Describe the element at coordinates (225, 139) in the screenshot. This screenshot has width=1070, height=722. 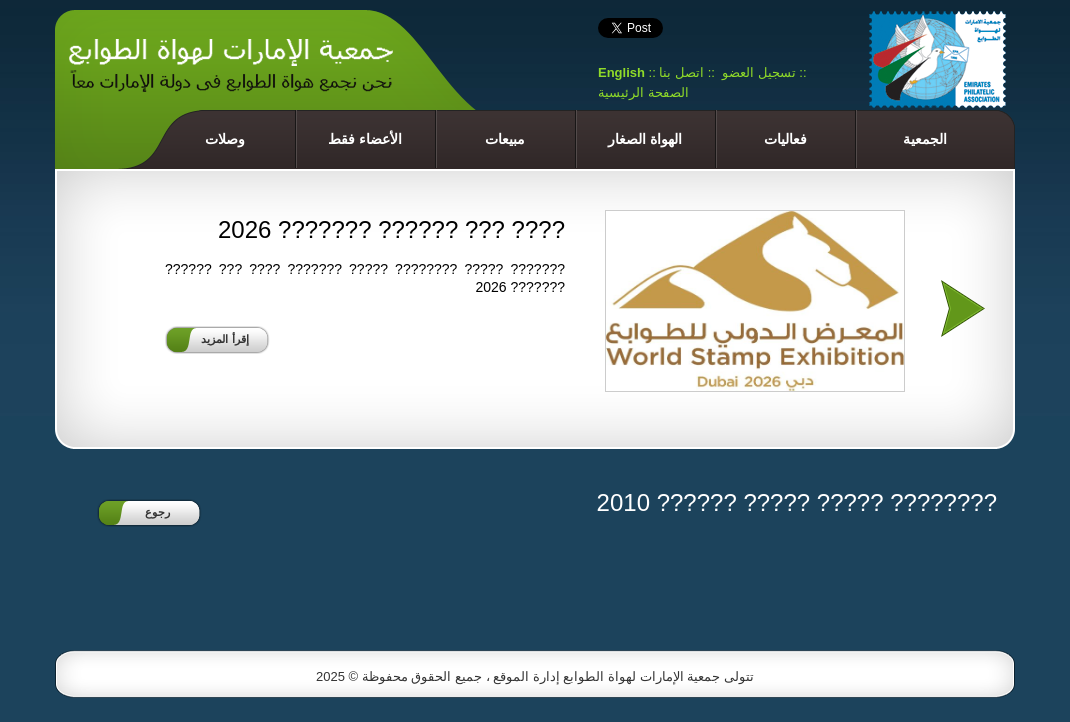
I see `وصلات` at that location.